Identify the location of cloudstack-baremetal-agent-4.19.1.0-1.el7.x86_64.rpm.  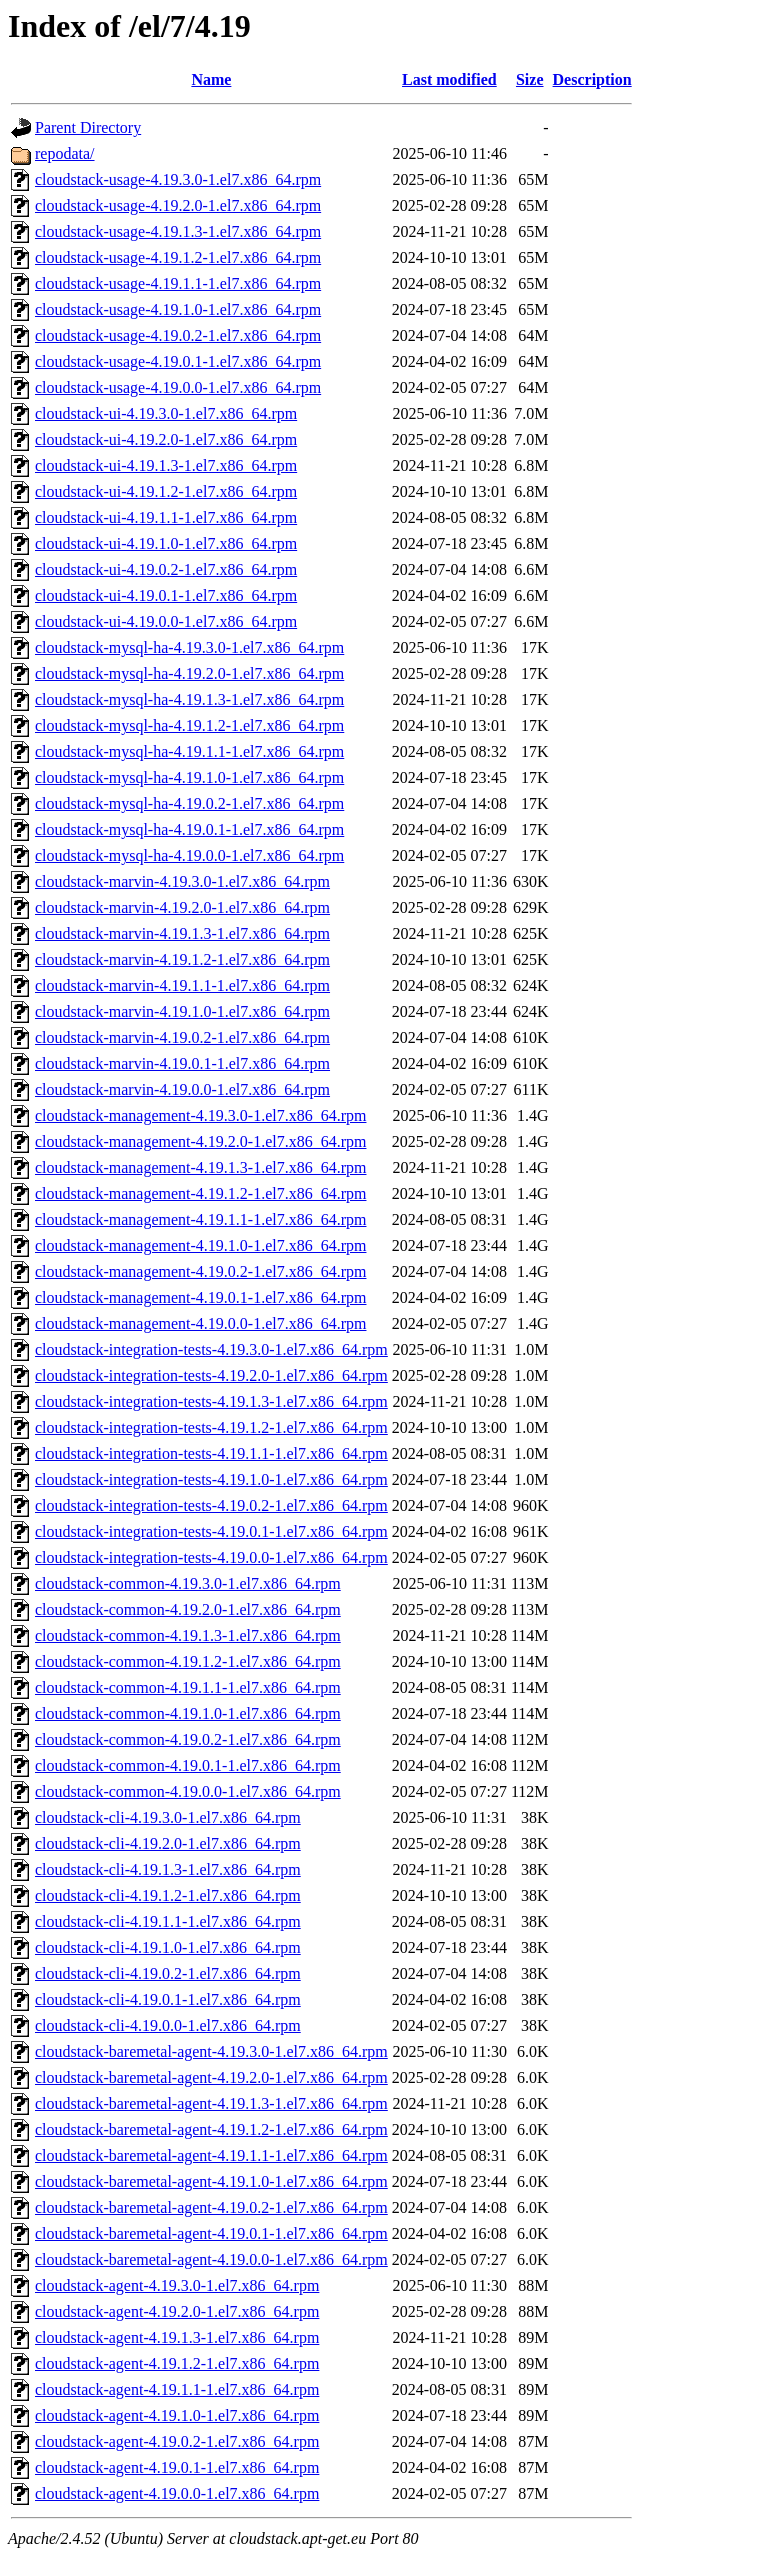
(211, 2181).